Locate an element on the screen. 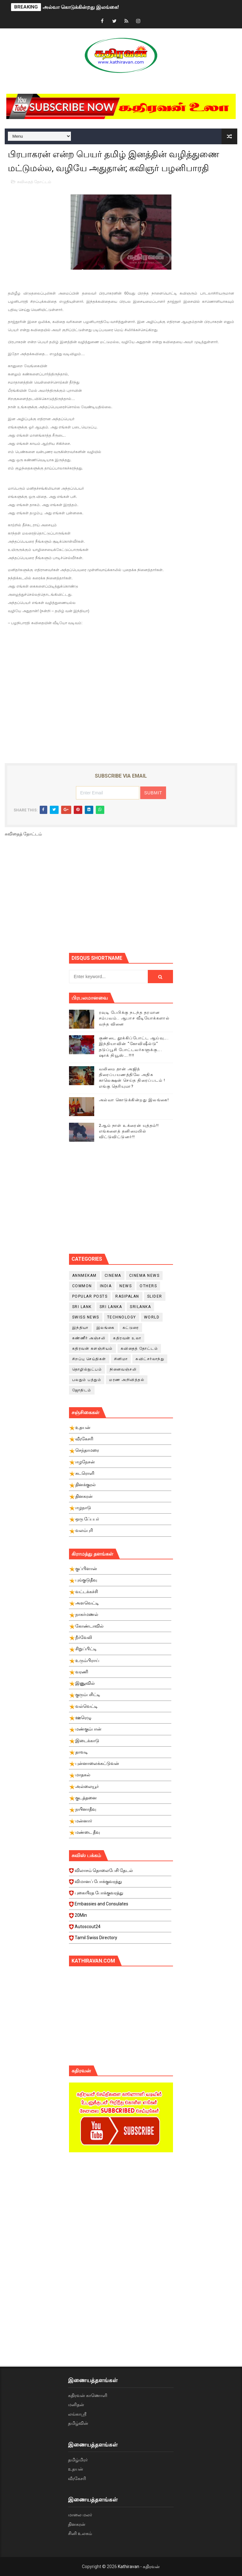 Image resolution: width=242 pixels, height=2576 pixels. Common is located at coordinates (82, 1286).